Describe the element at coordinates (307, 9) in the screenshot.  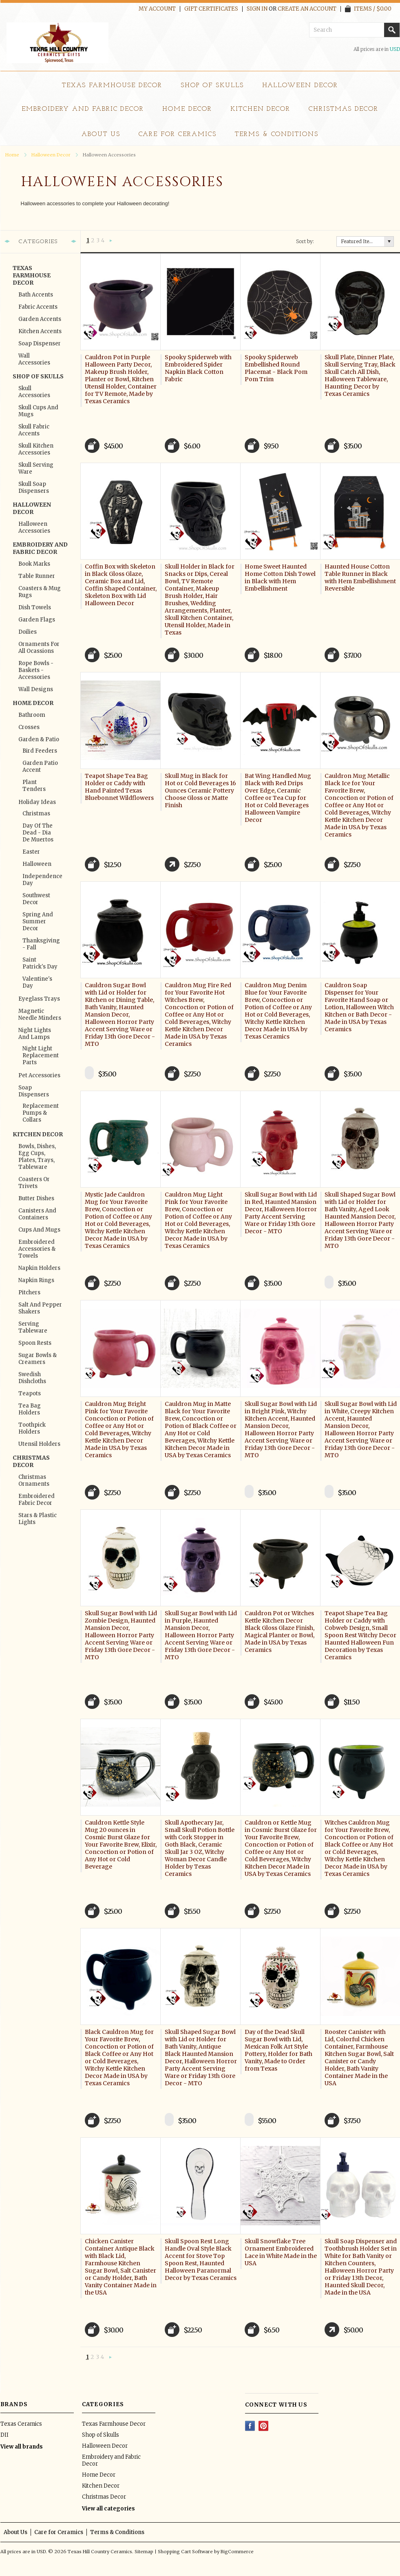
I see `Create an account` at that location.